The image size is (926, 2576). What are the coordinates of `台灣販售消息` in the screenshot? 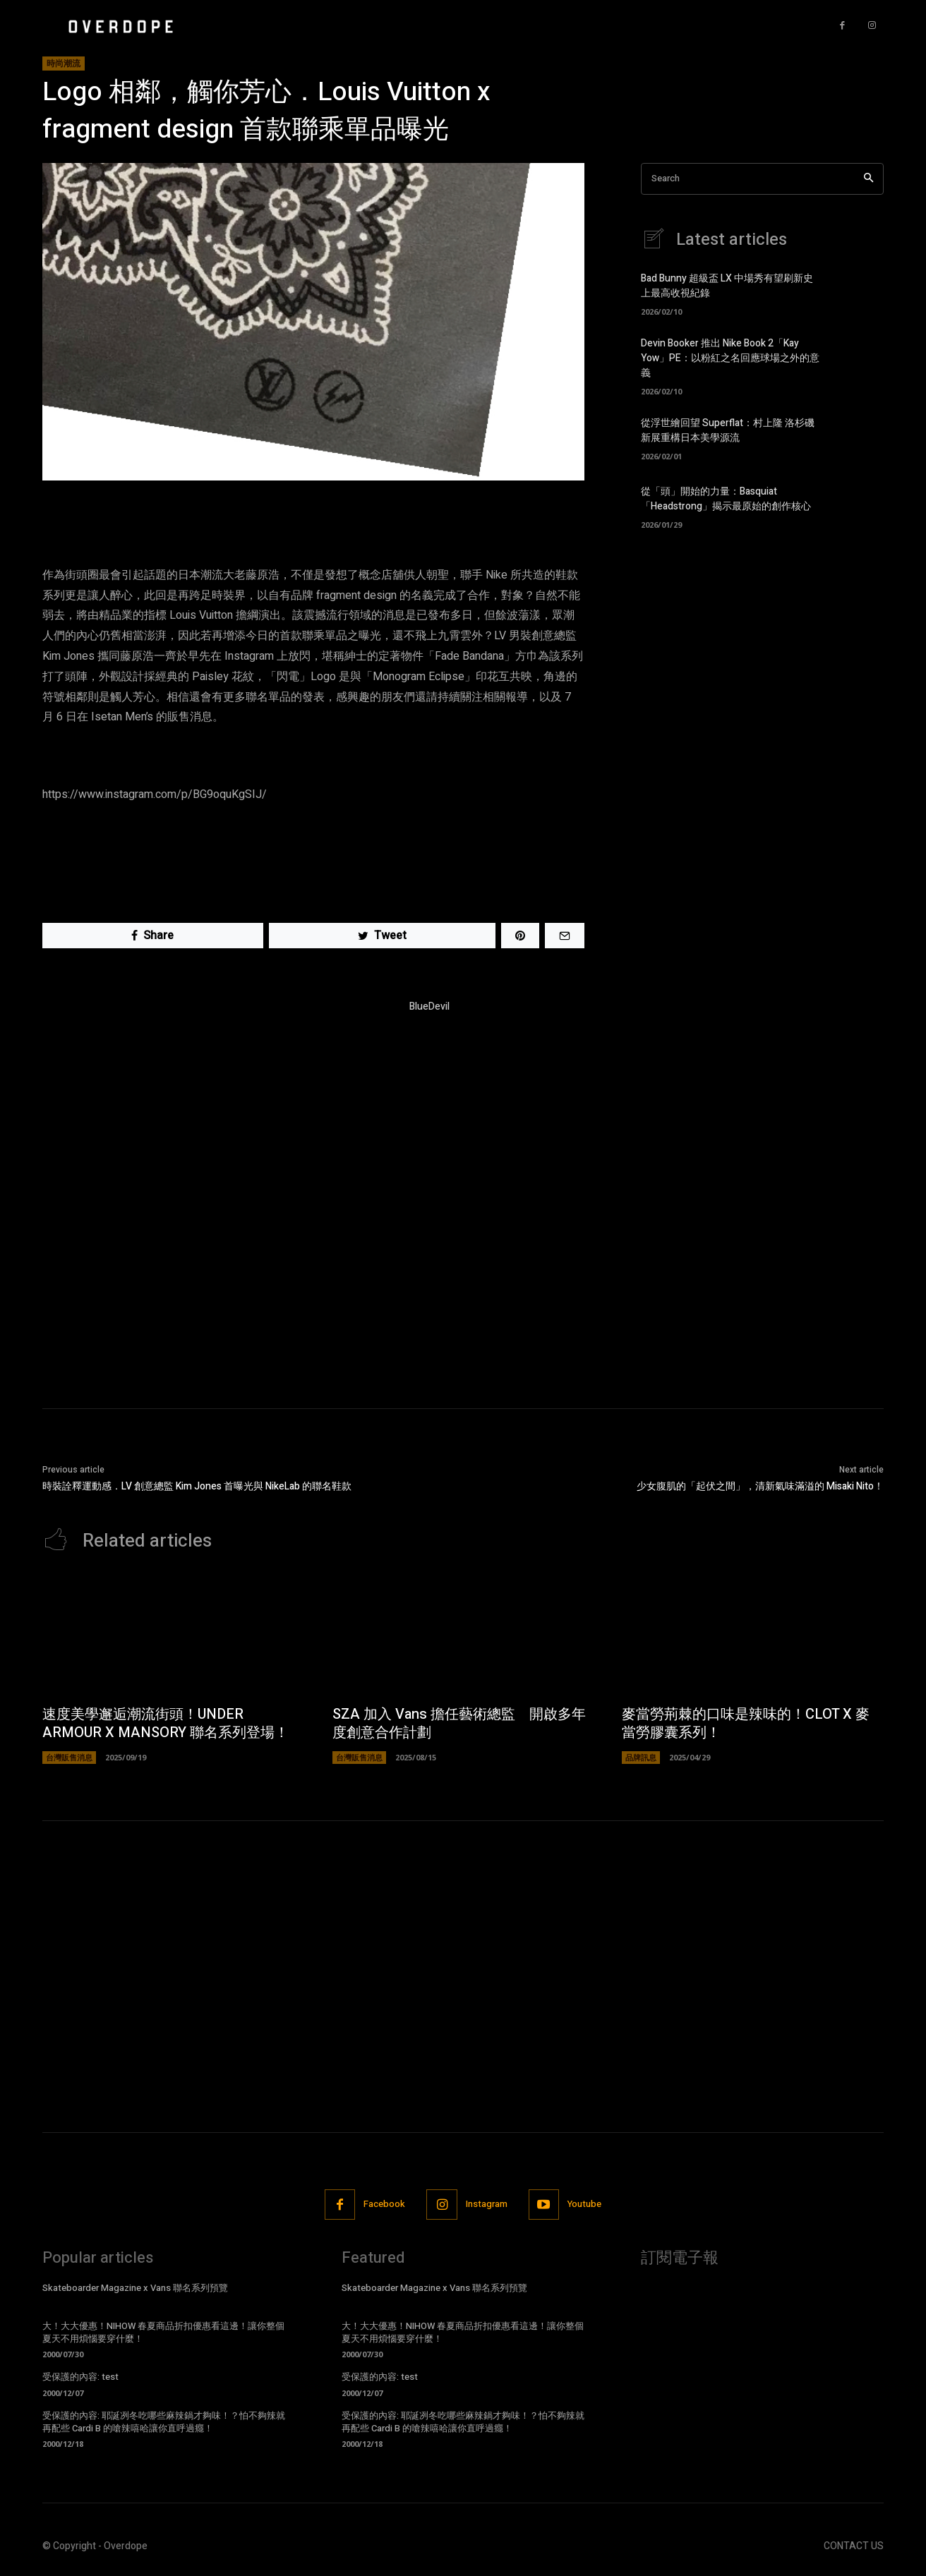 It's located at (69, 1757).